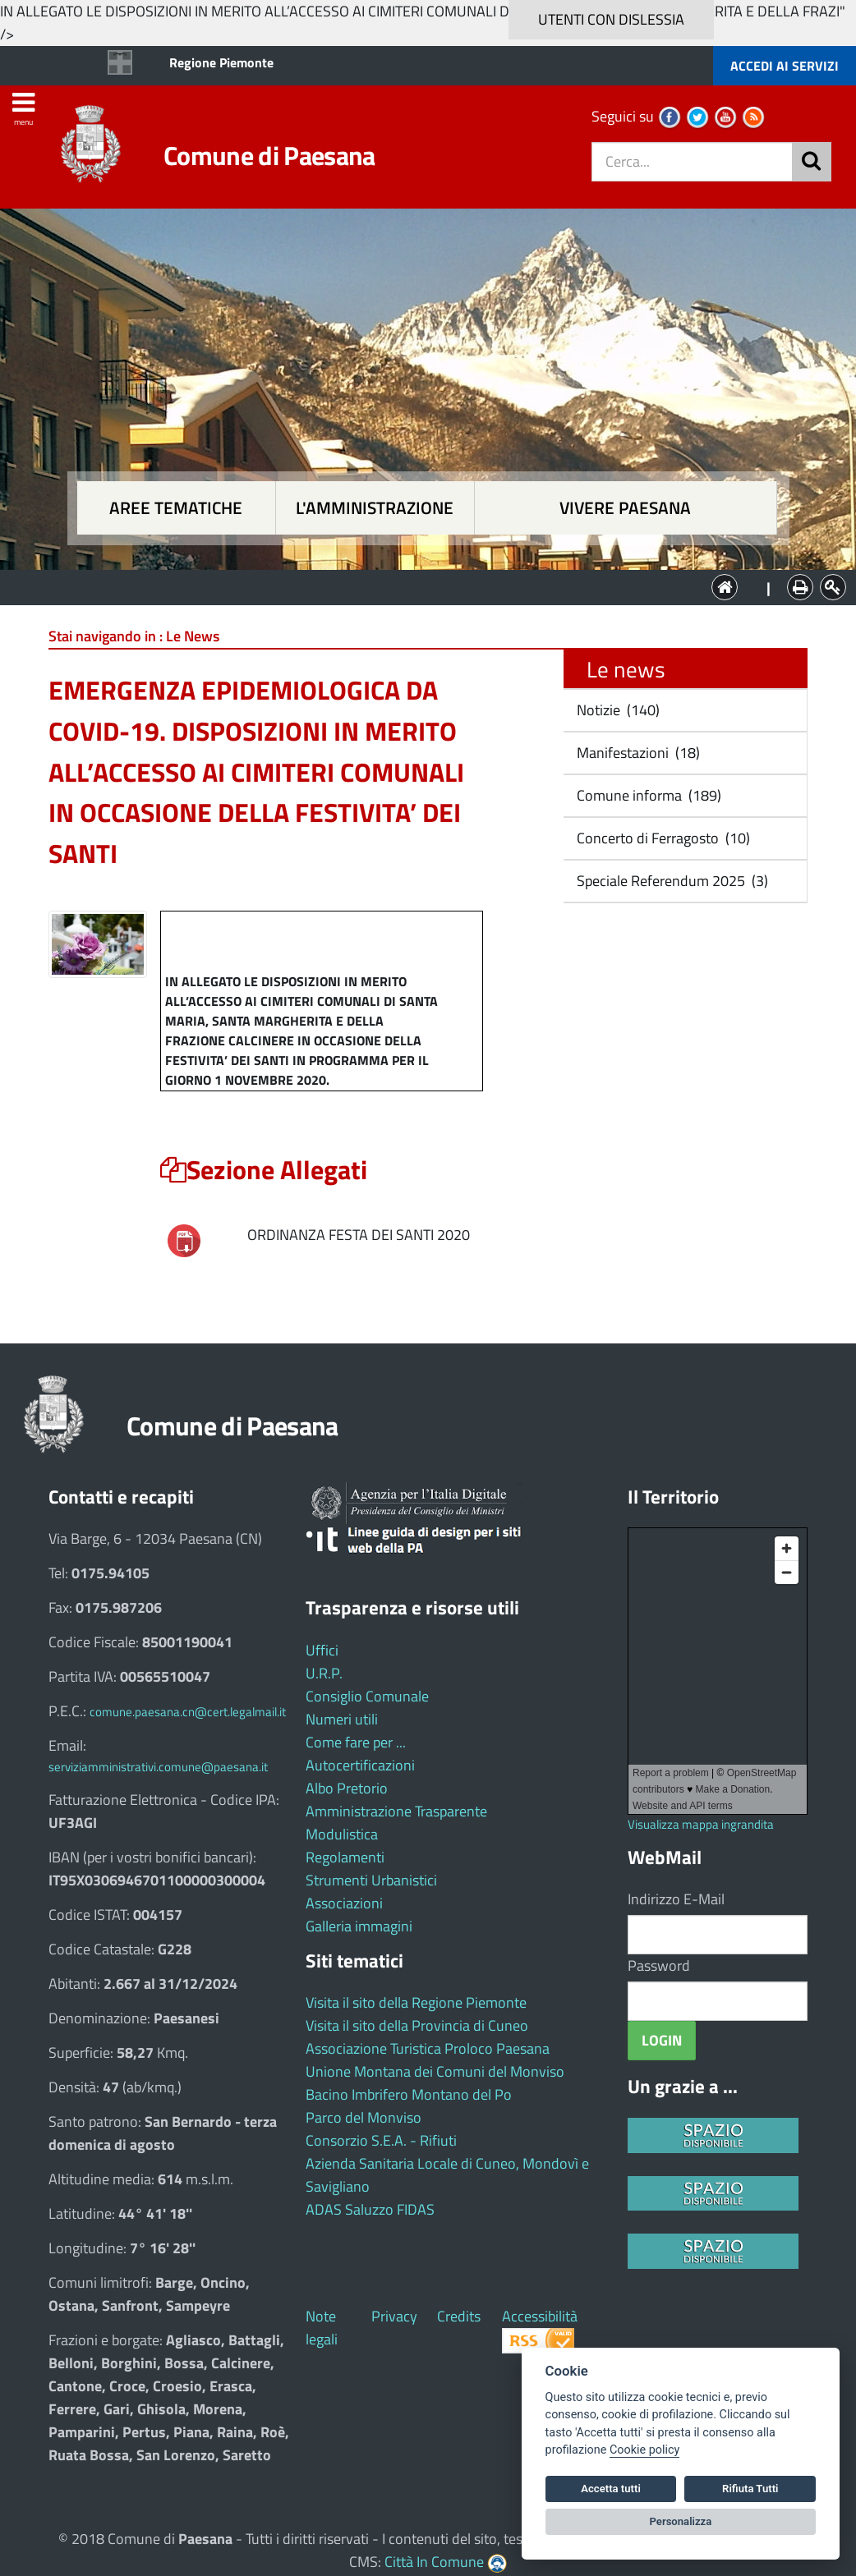  What do you see at coordinates (175, 508) in the screenshot?
I see `Aree tematiche` at bounding box center [175, 508].